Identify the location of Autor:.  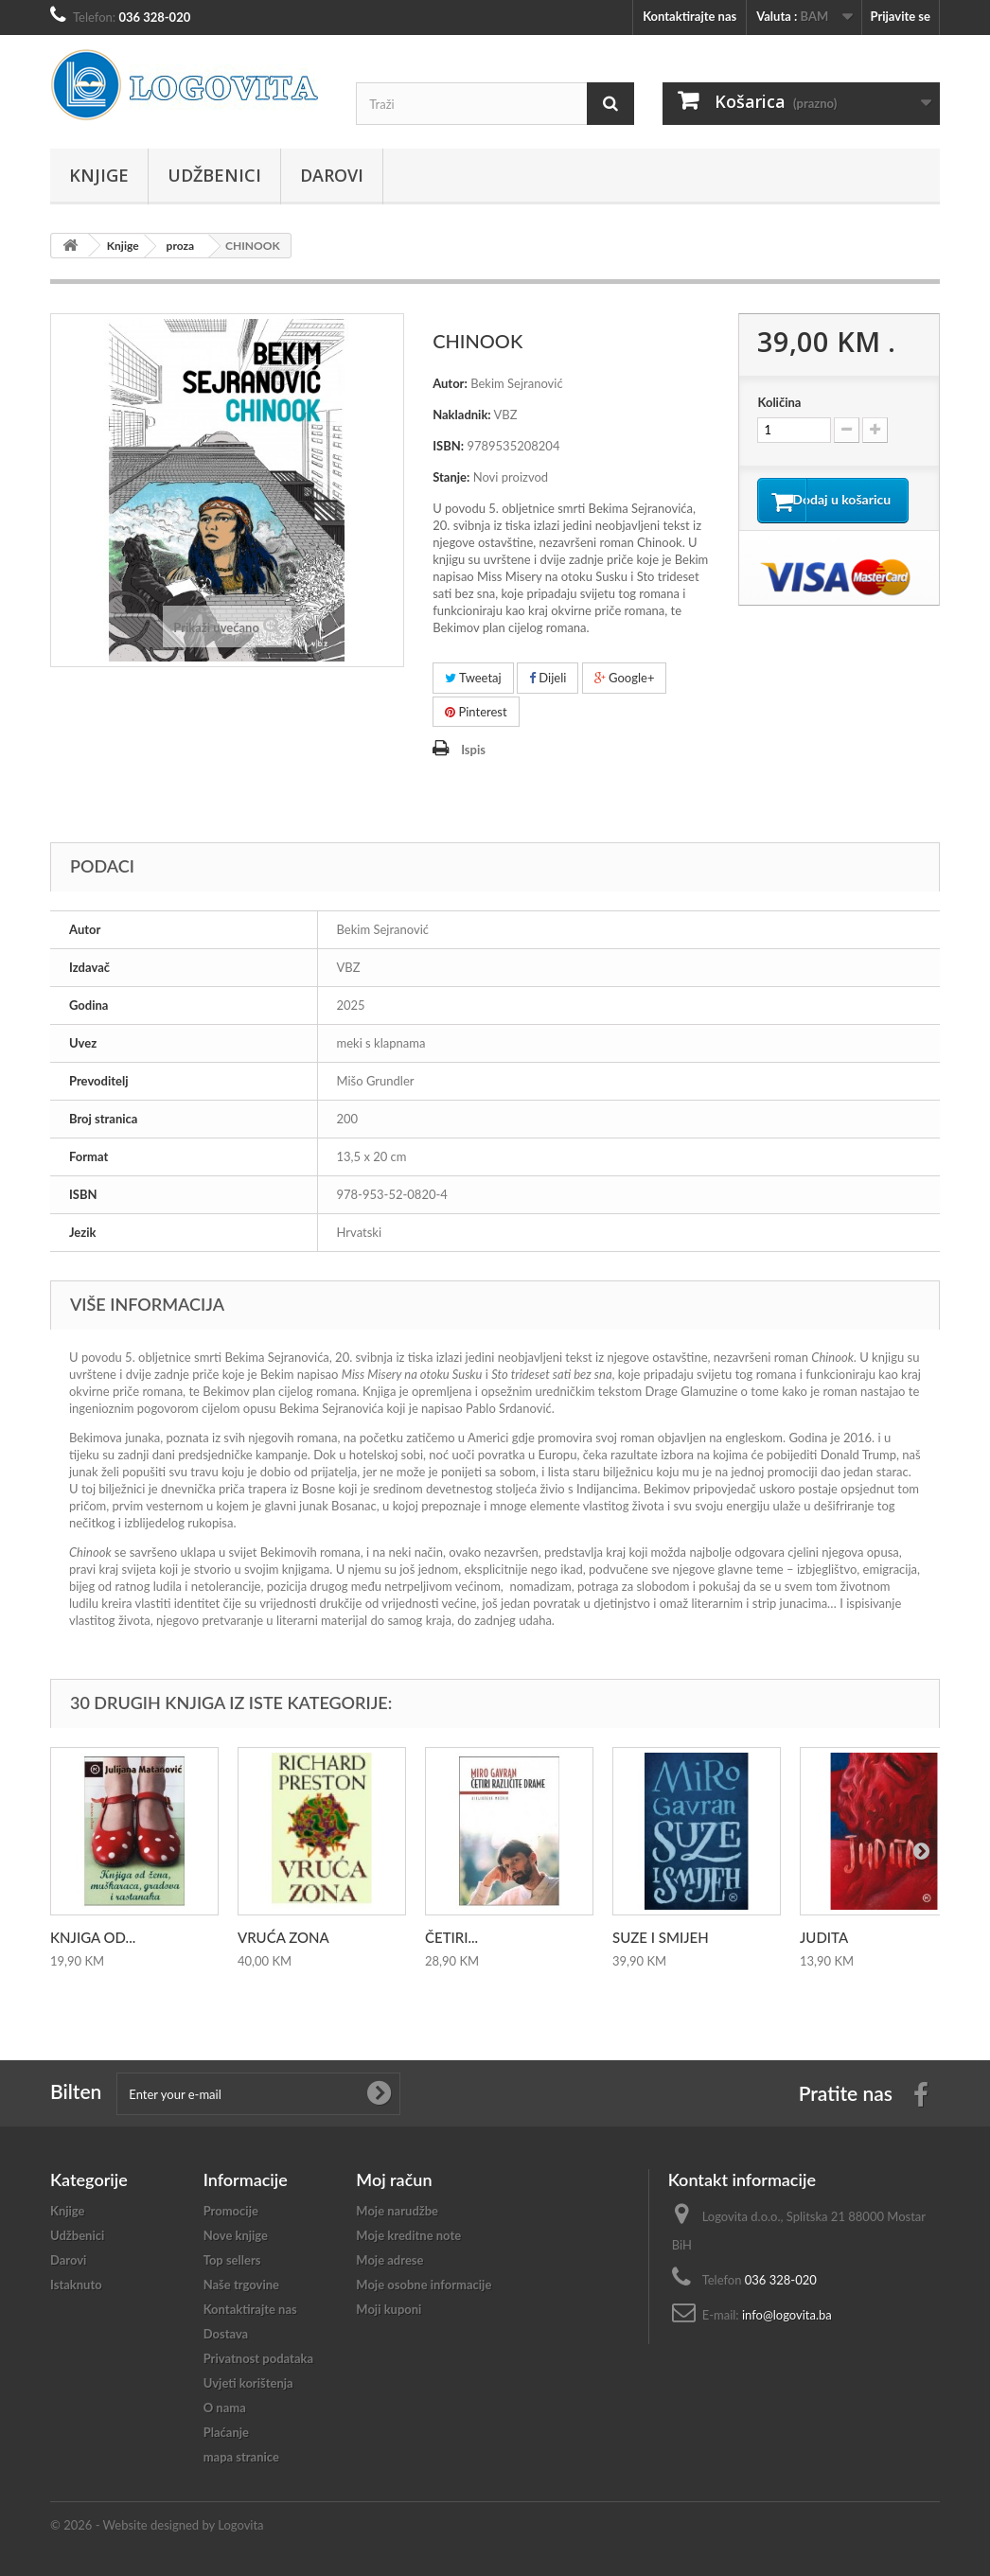
(450, 383).